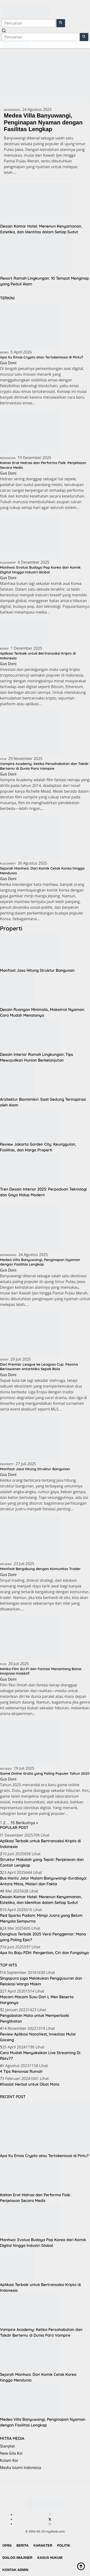 The width and height of the screenshot is (90, 2576). Describe the element at coordinates (44, 1952) in the screenshot. I see `Apa Itu Baju PDH: Pengertian, Ciri dan Fungsinya` at that location.